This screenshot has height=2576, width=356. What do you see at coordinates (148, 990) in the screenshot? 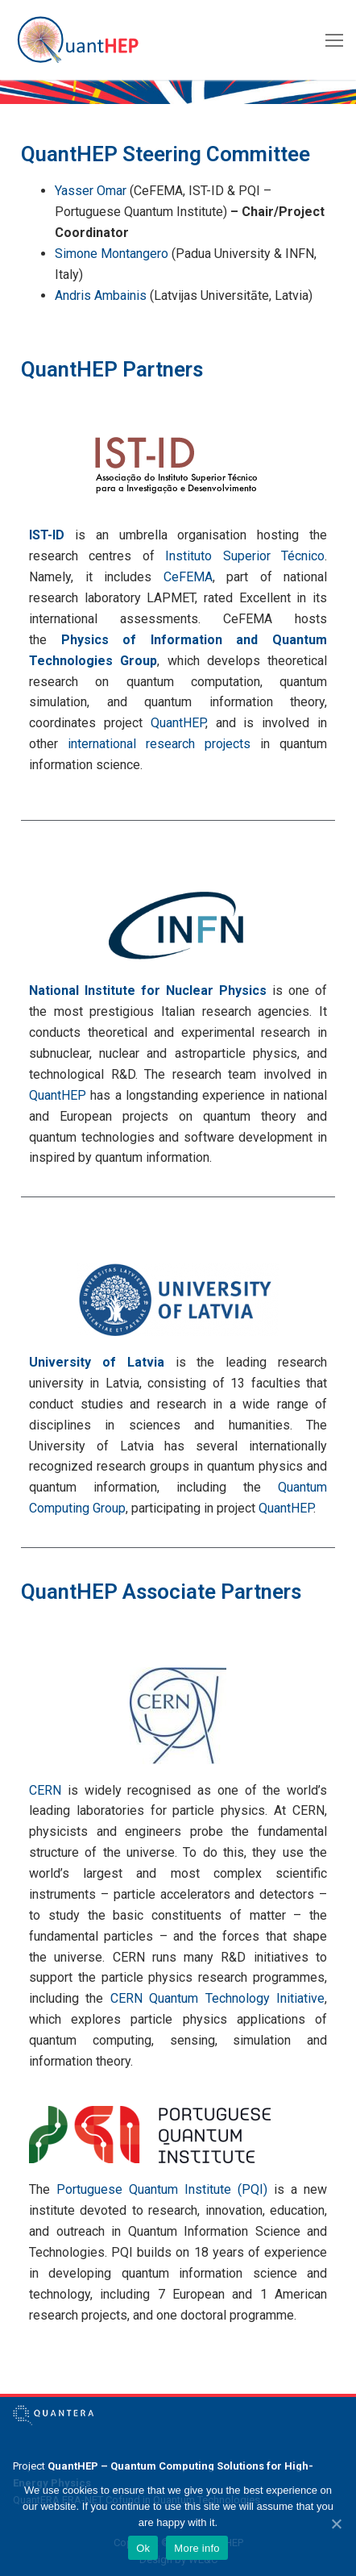
I see `National Institute for Nuclear Physics` at bounding box center [148, 990].